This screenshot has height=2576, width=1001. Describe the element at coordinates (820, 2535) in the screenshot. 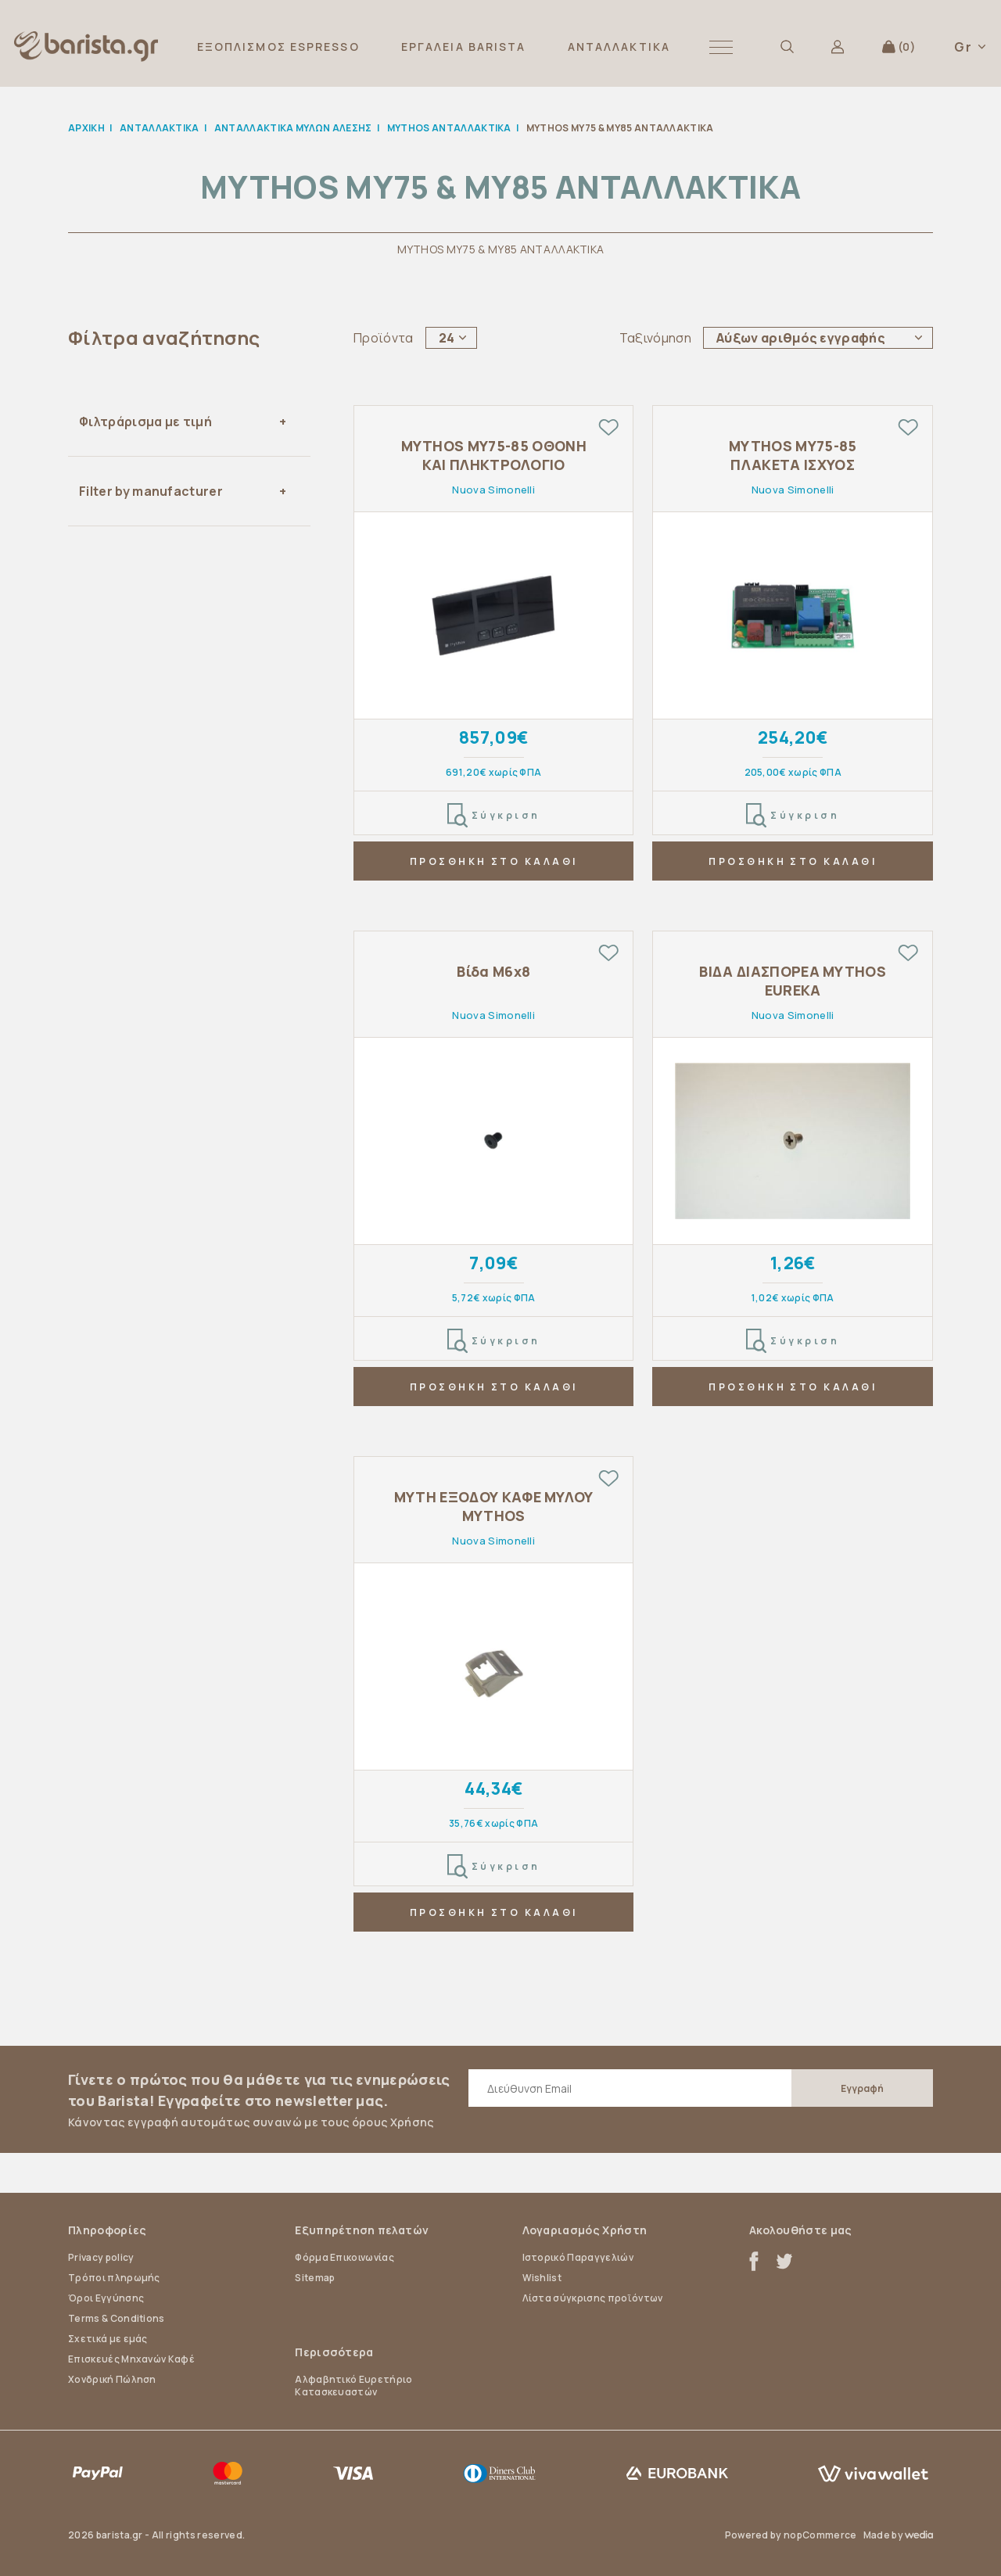

I see `nopCommerce` at that location.